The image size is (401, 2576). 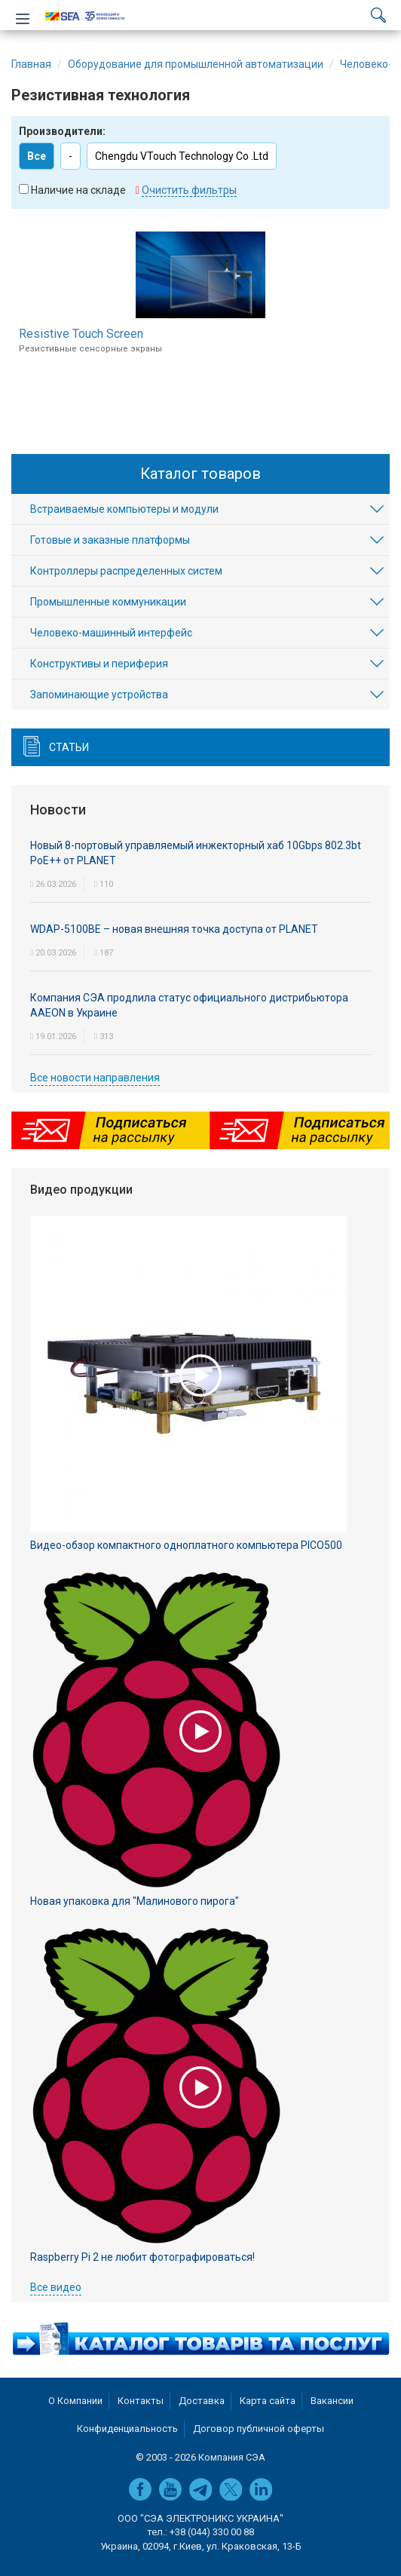 I want to click on Все, so click(x=36, y=156).